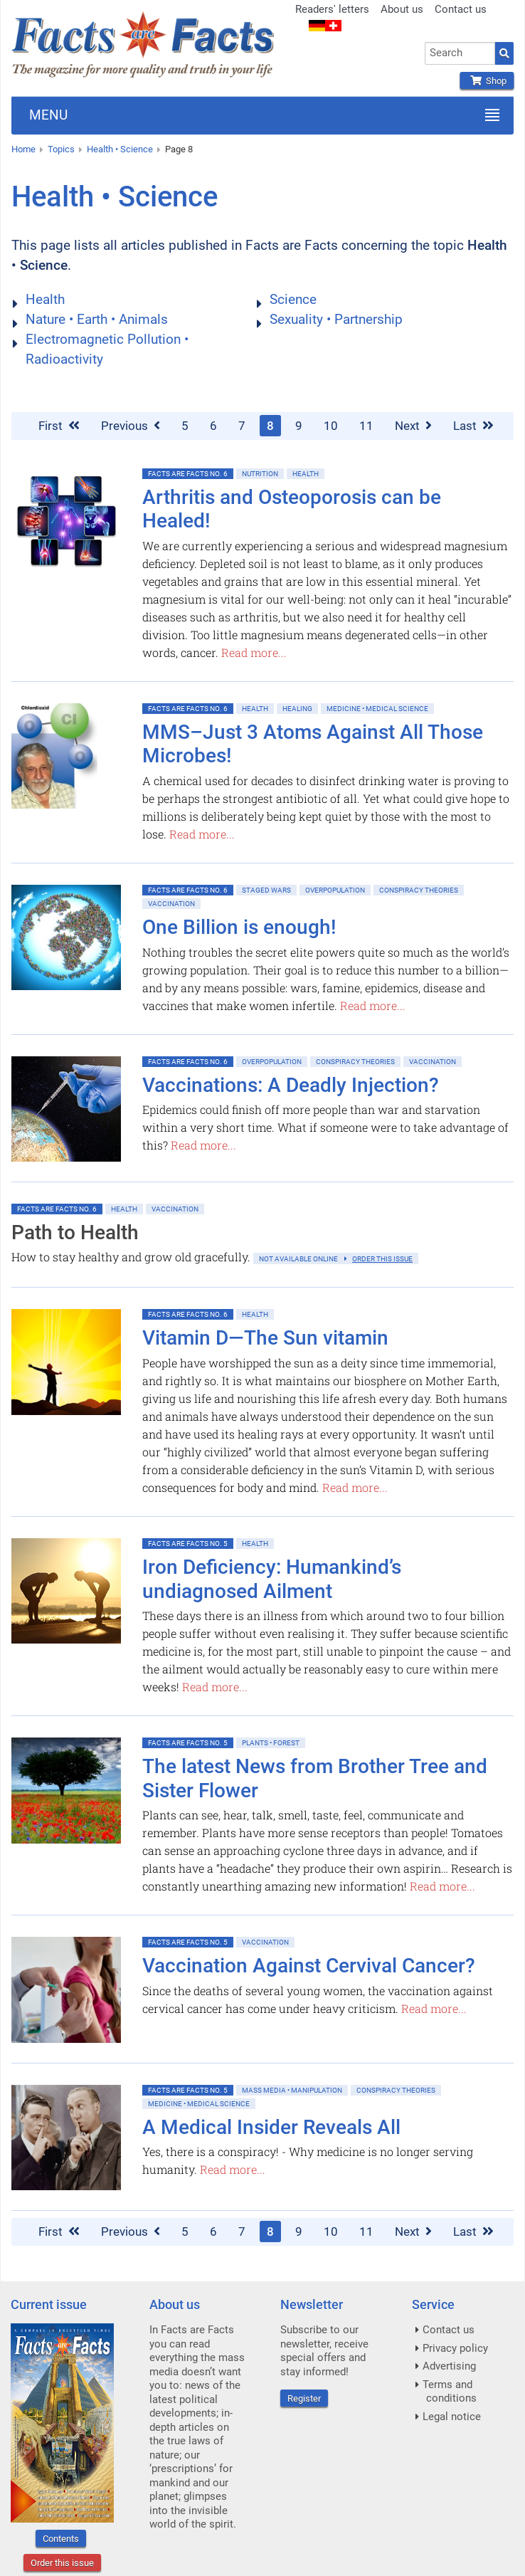  I want to click on Vaccination, so click(171, 904).